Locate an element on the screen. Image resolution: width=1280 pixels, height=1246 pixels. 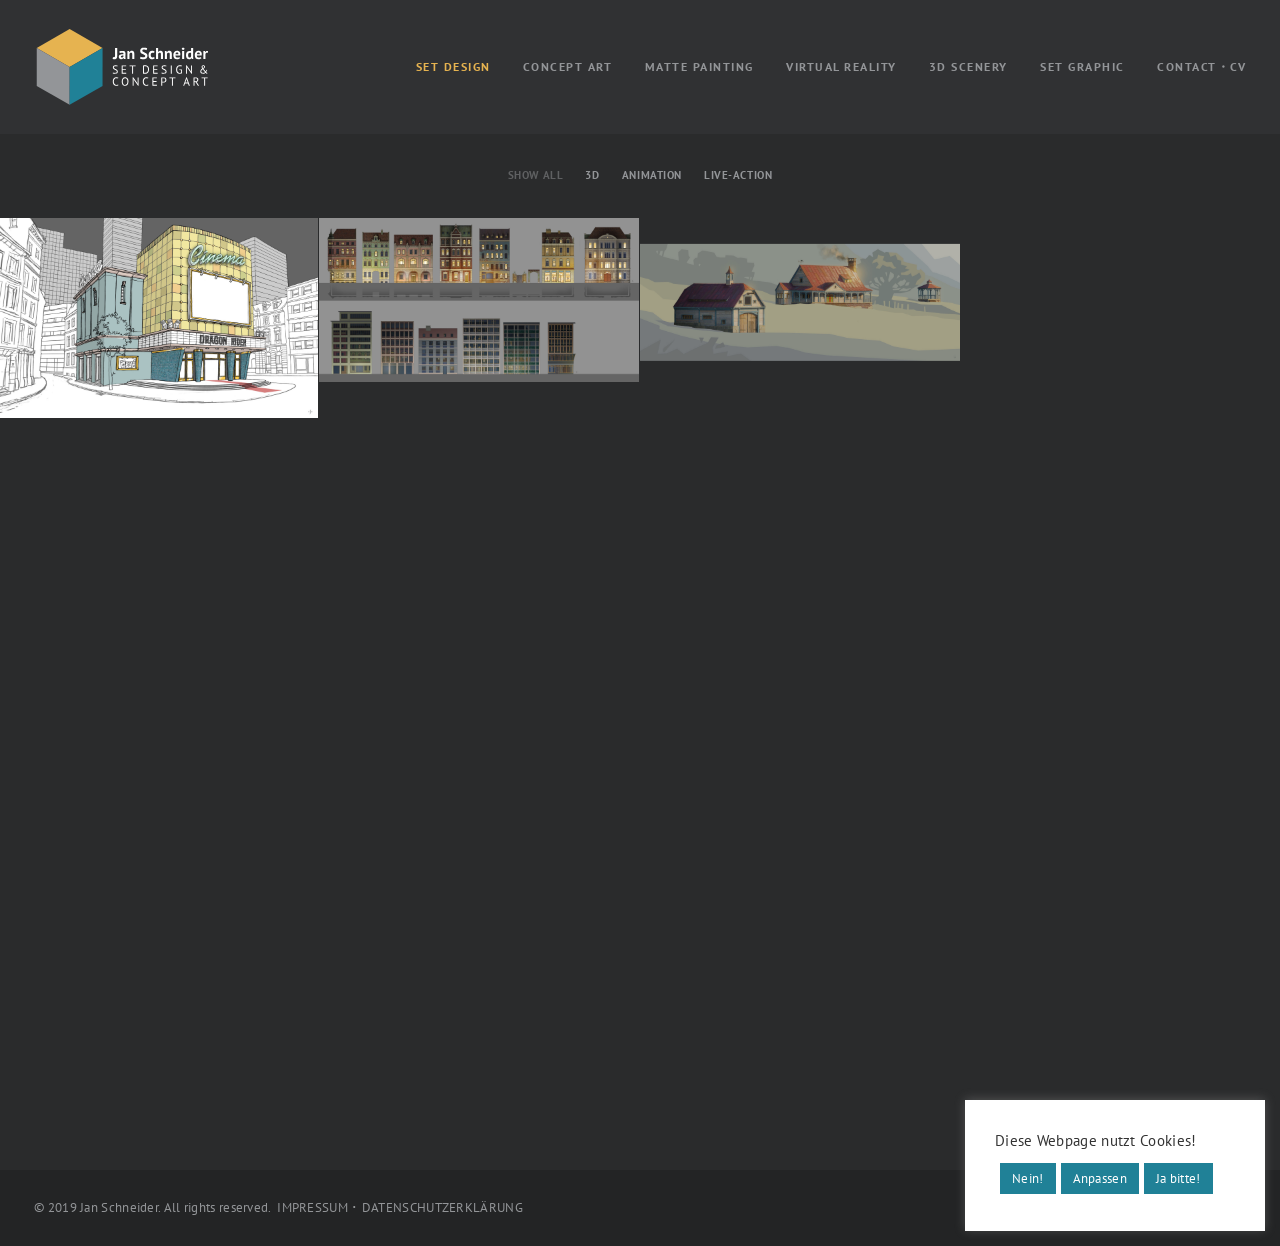
Ja bitte! [button] is located at coordinates (1178, 1178).